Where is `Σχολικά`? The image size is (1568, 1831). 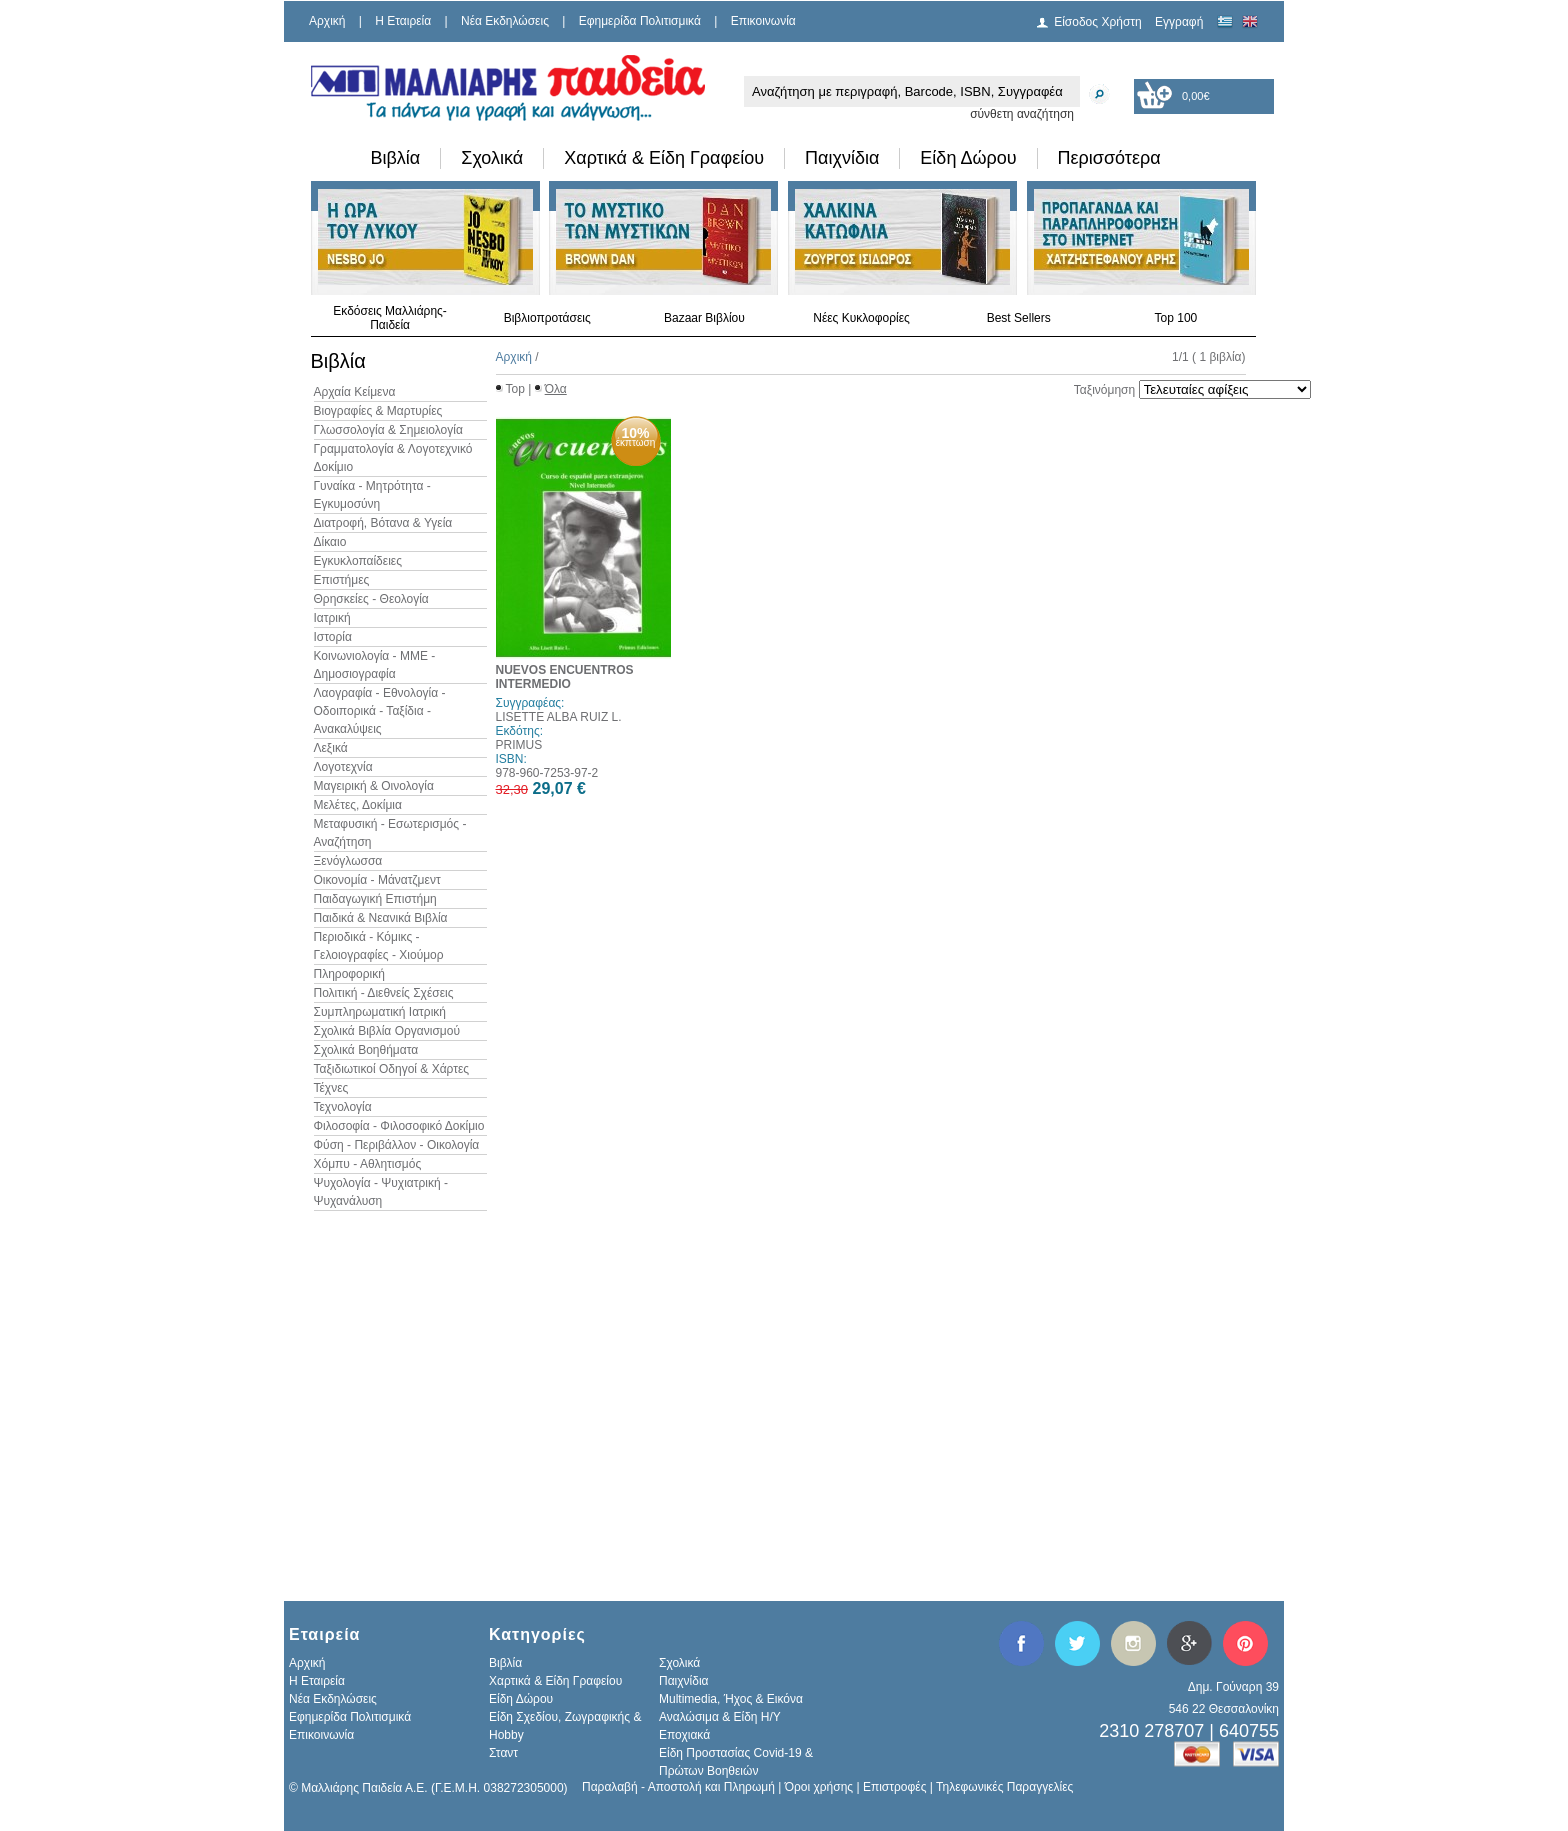
Σχολικά is located at coordinates (492, 158).